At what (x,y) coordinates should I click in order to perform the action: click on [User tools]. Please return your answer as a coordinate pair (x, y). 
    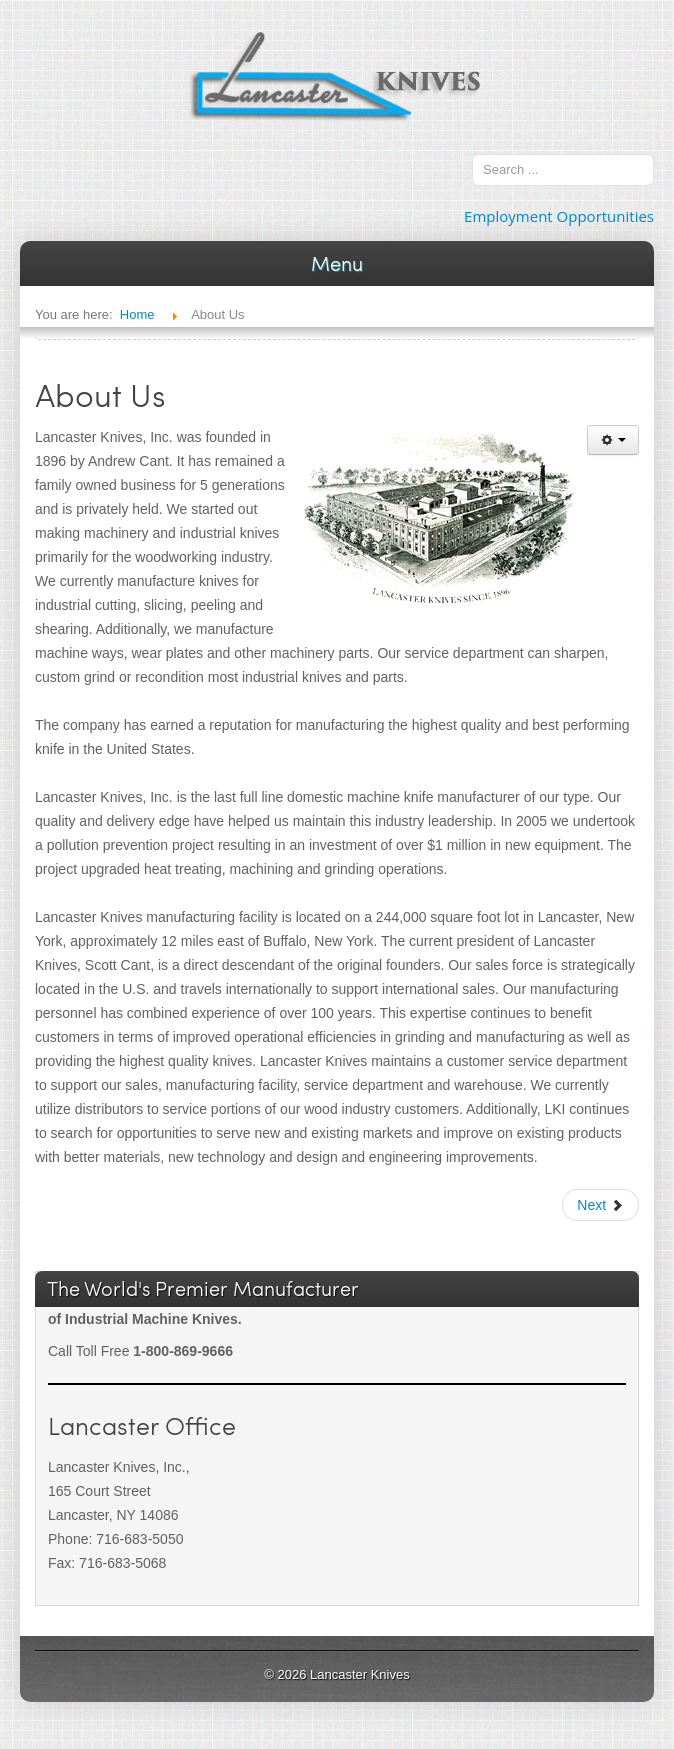
    Looking at the image, I should click on (613, 440).